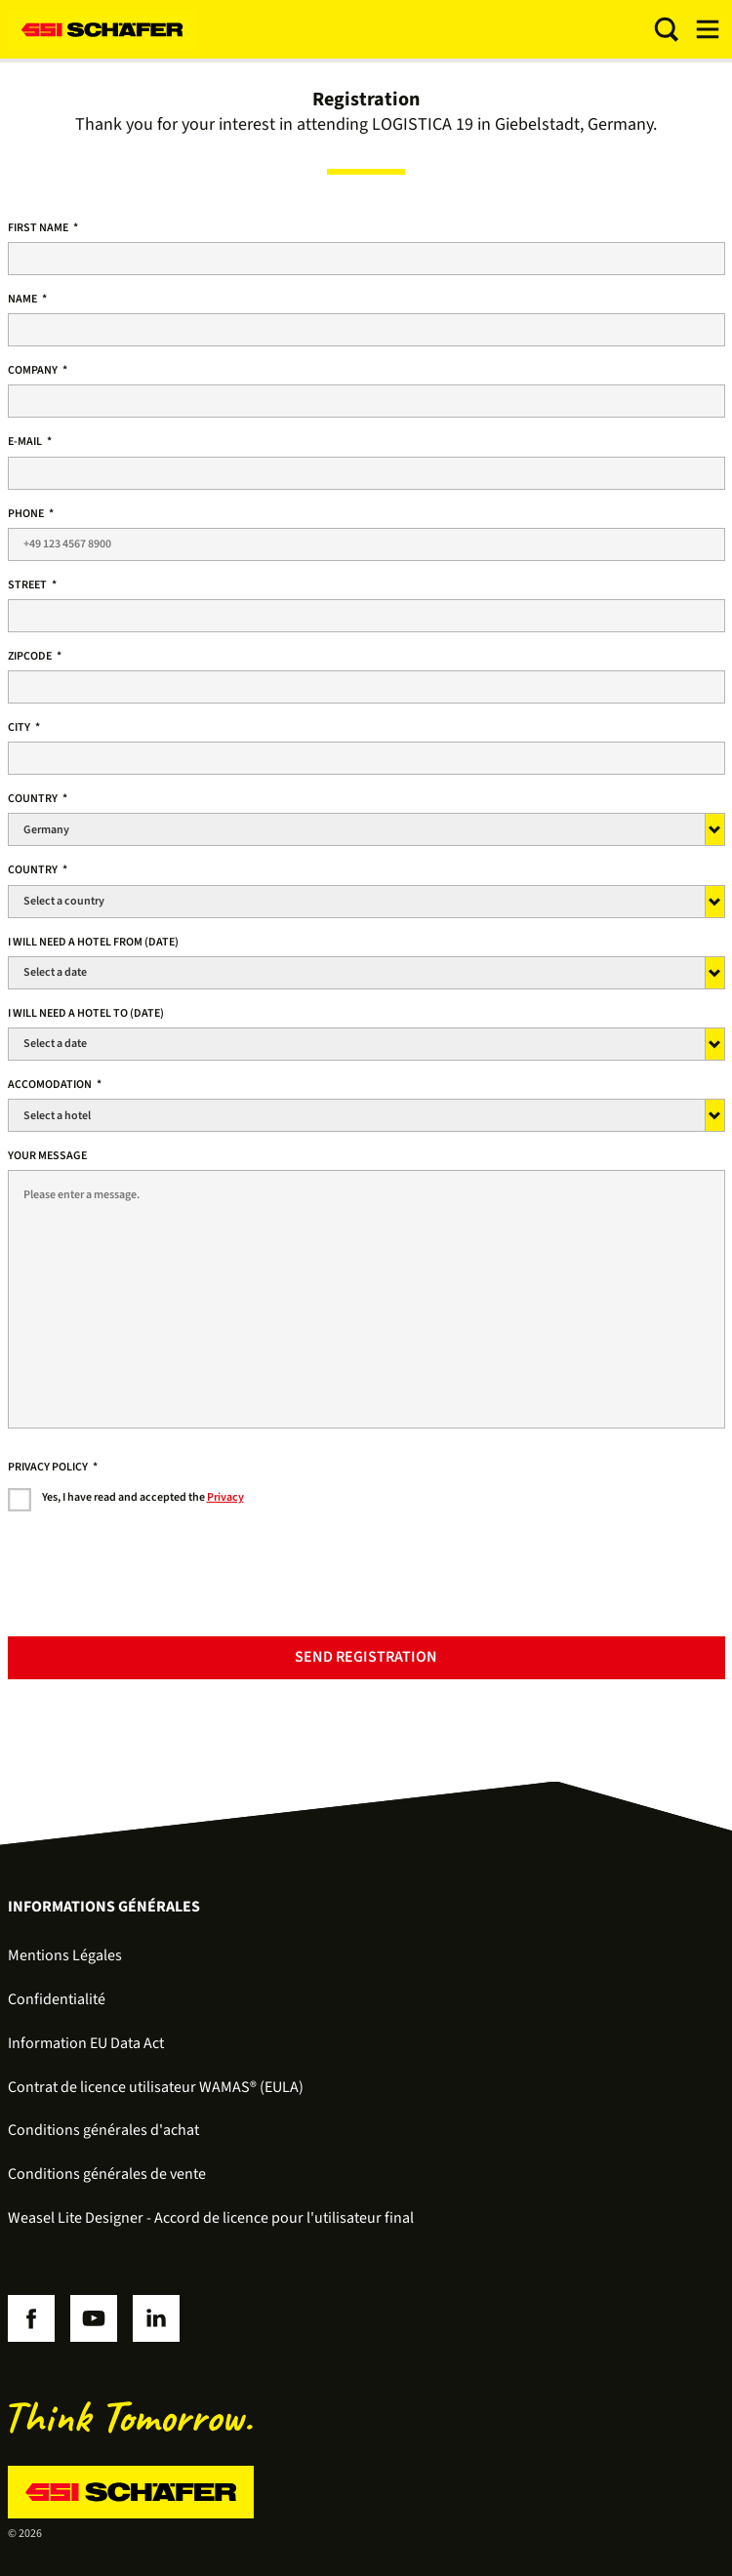  Describe the element at coordinates (34, 656) in the screenshot. I see `Zipcode` at that location.